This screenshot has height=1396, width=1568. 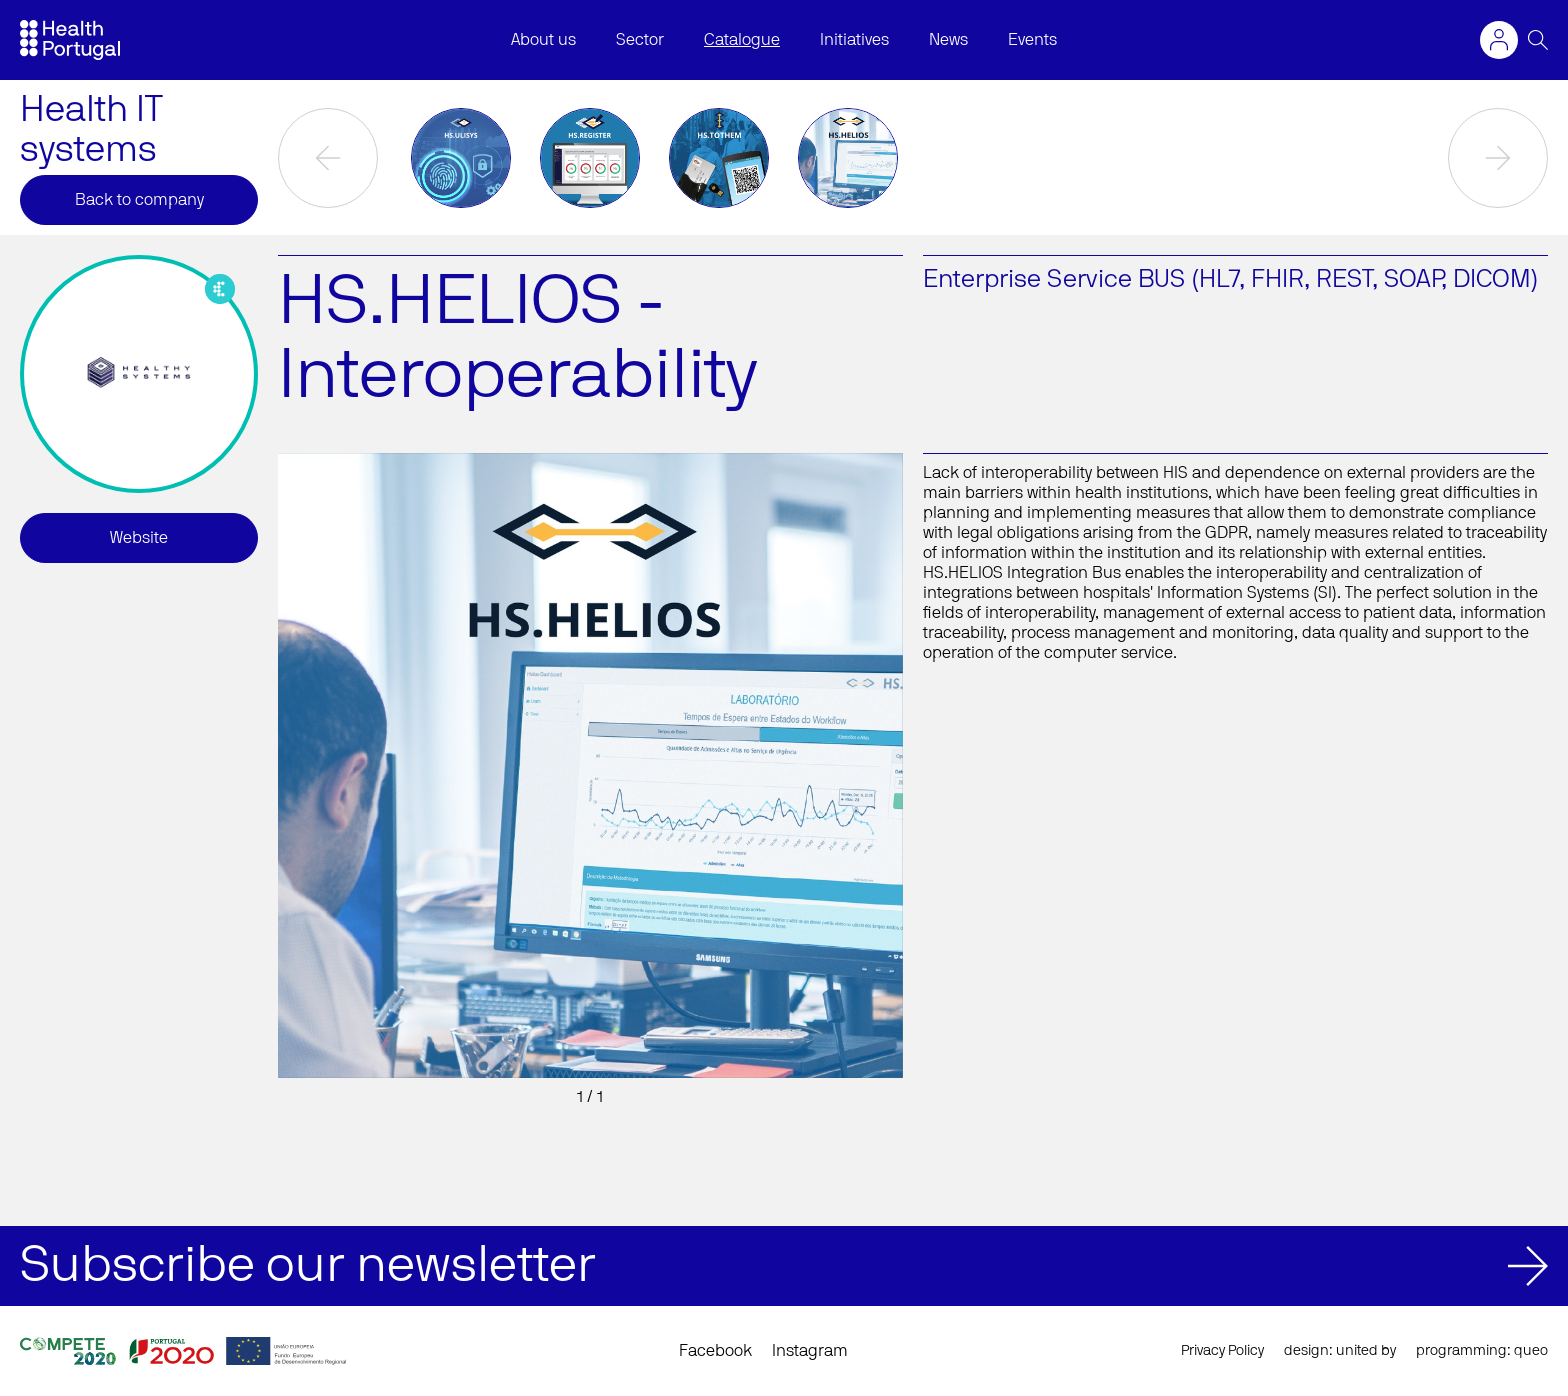 I want to click on Sector, so click(x=640, y=40).